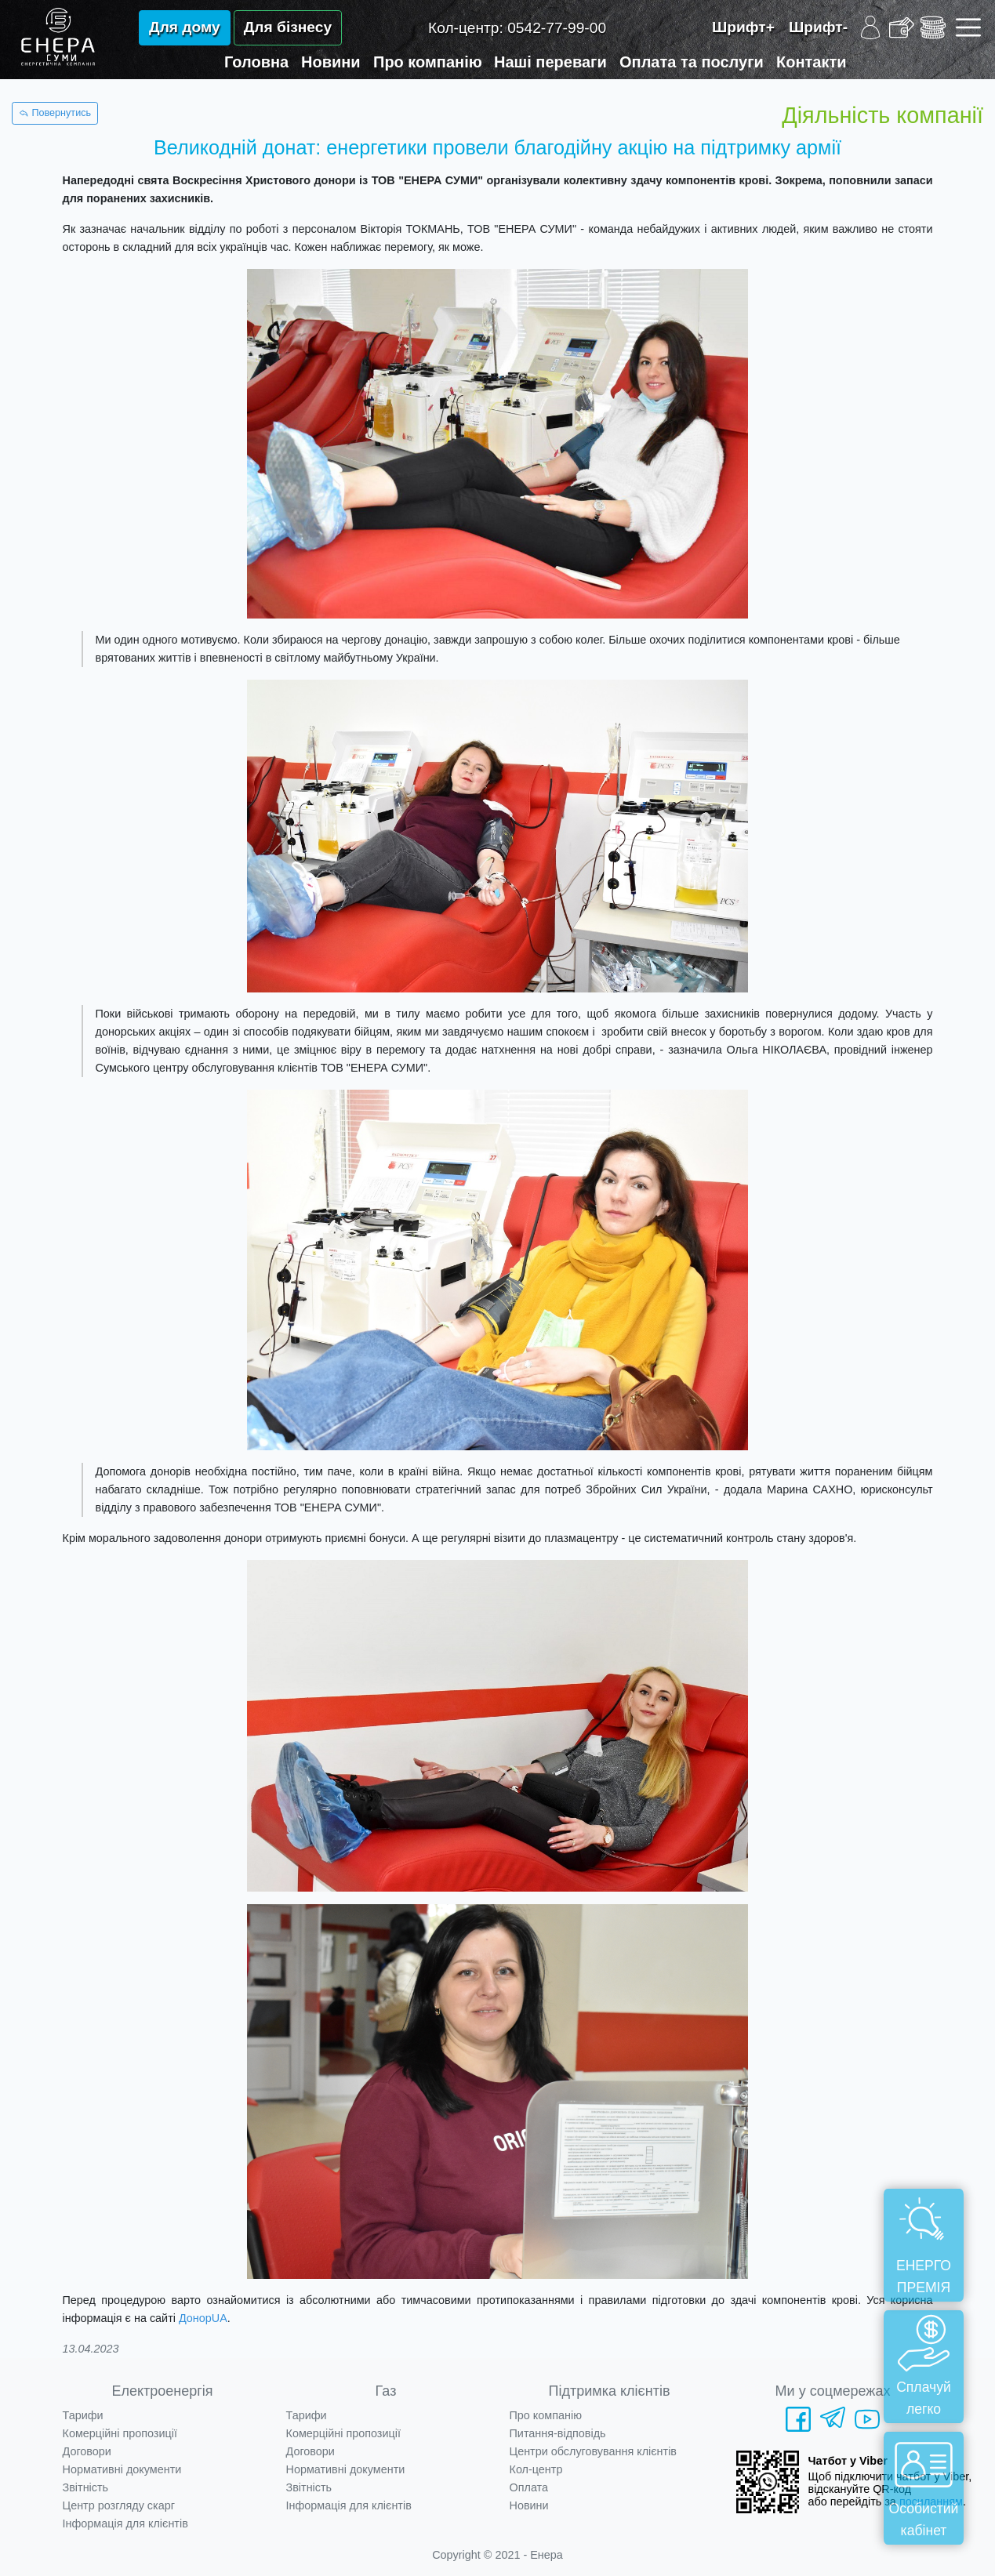 This screenshot has width=995, height=2576. I want to click on Головна, so click(256, 62).